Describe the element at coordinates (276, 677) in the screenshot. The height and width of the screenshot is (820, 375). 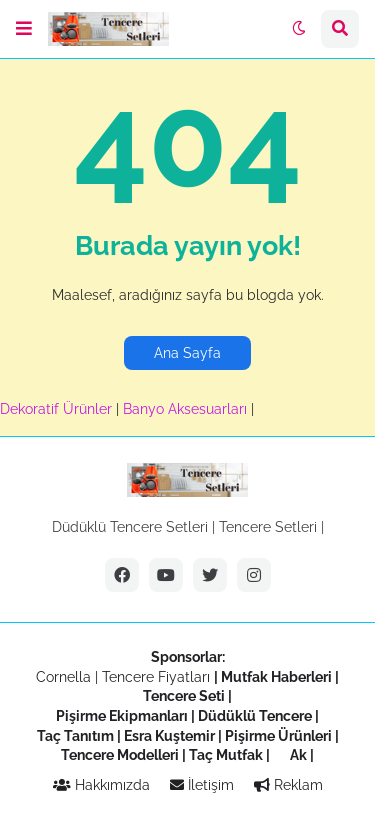
I see `Mutfak Haberleri` at that location.